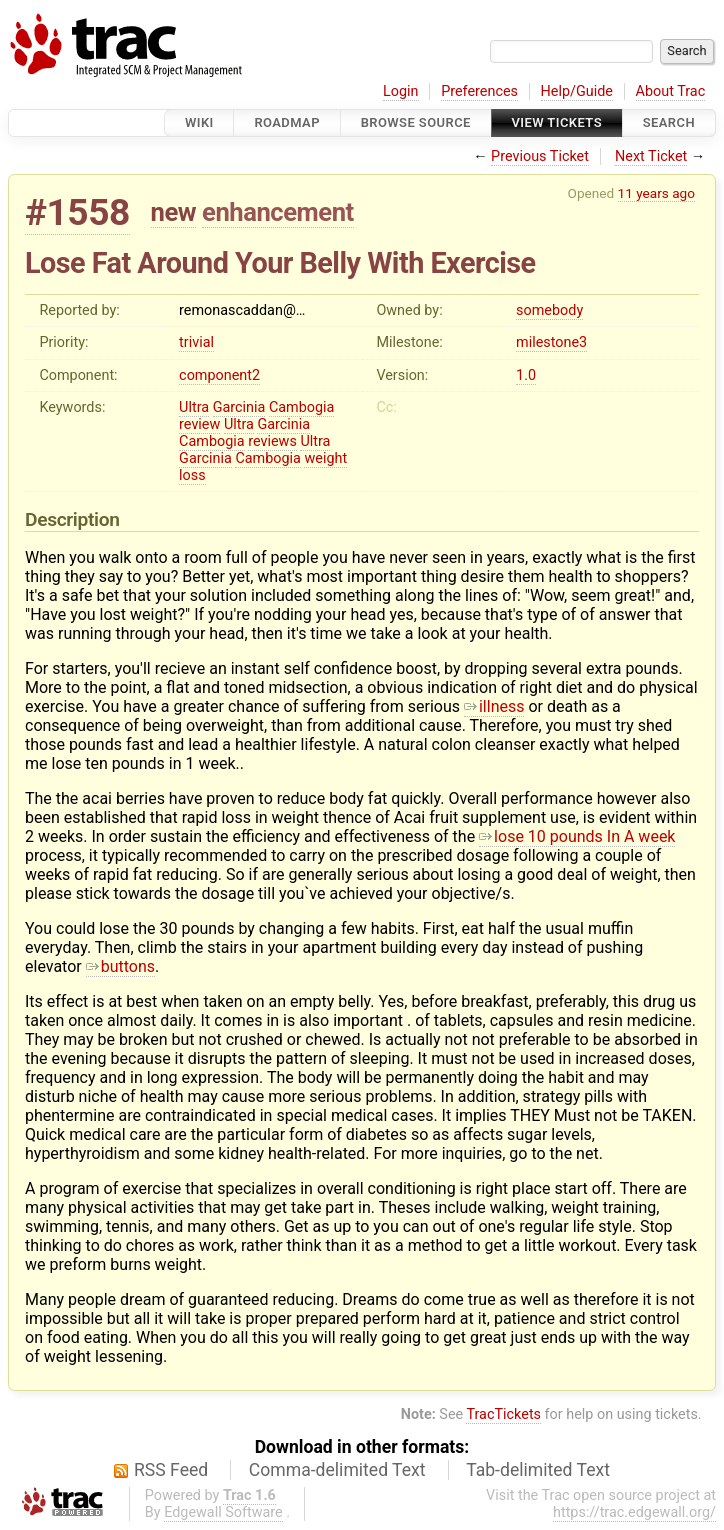  Describe the element at coordinates (538, 1470) in the screenshot. I see `Tab-delimited Text` at that location.